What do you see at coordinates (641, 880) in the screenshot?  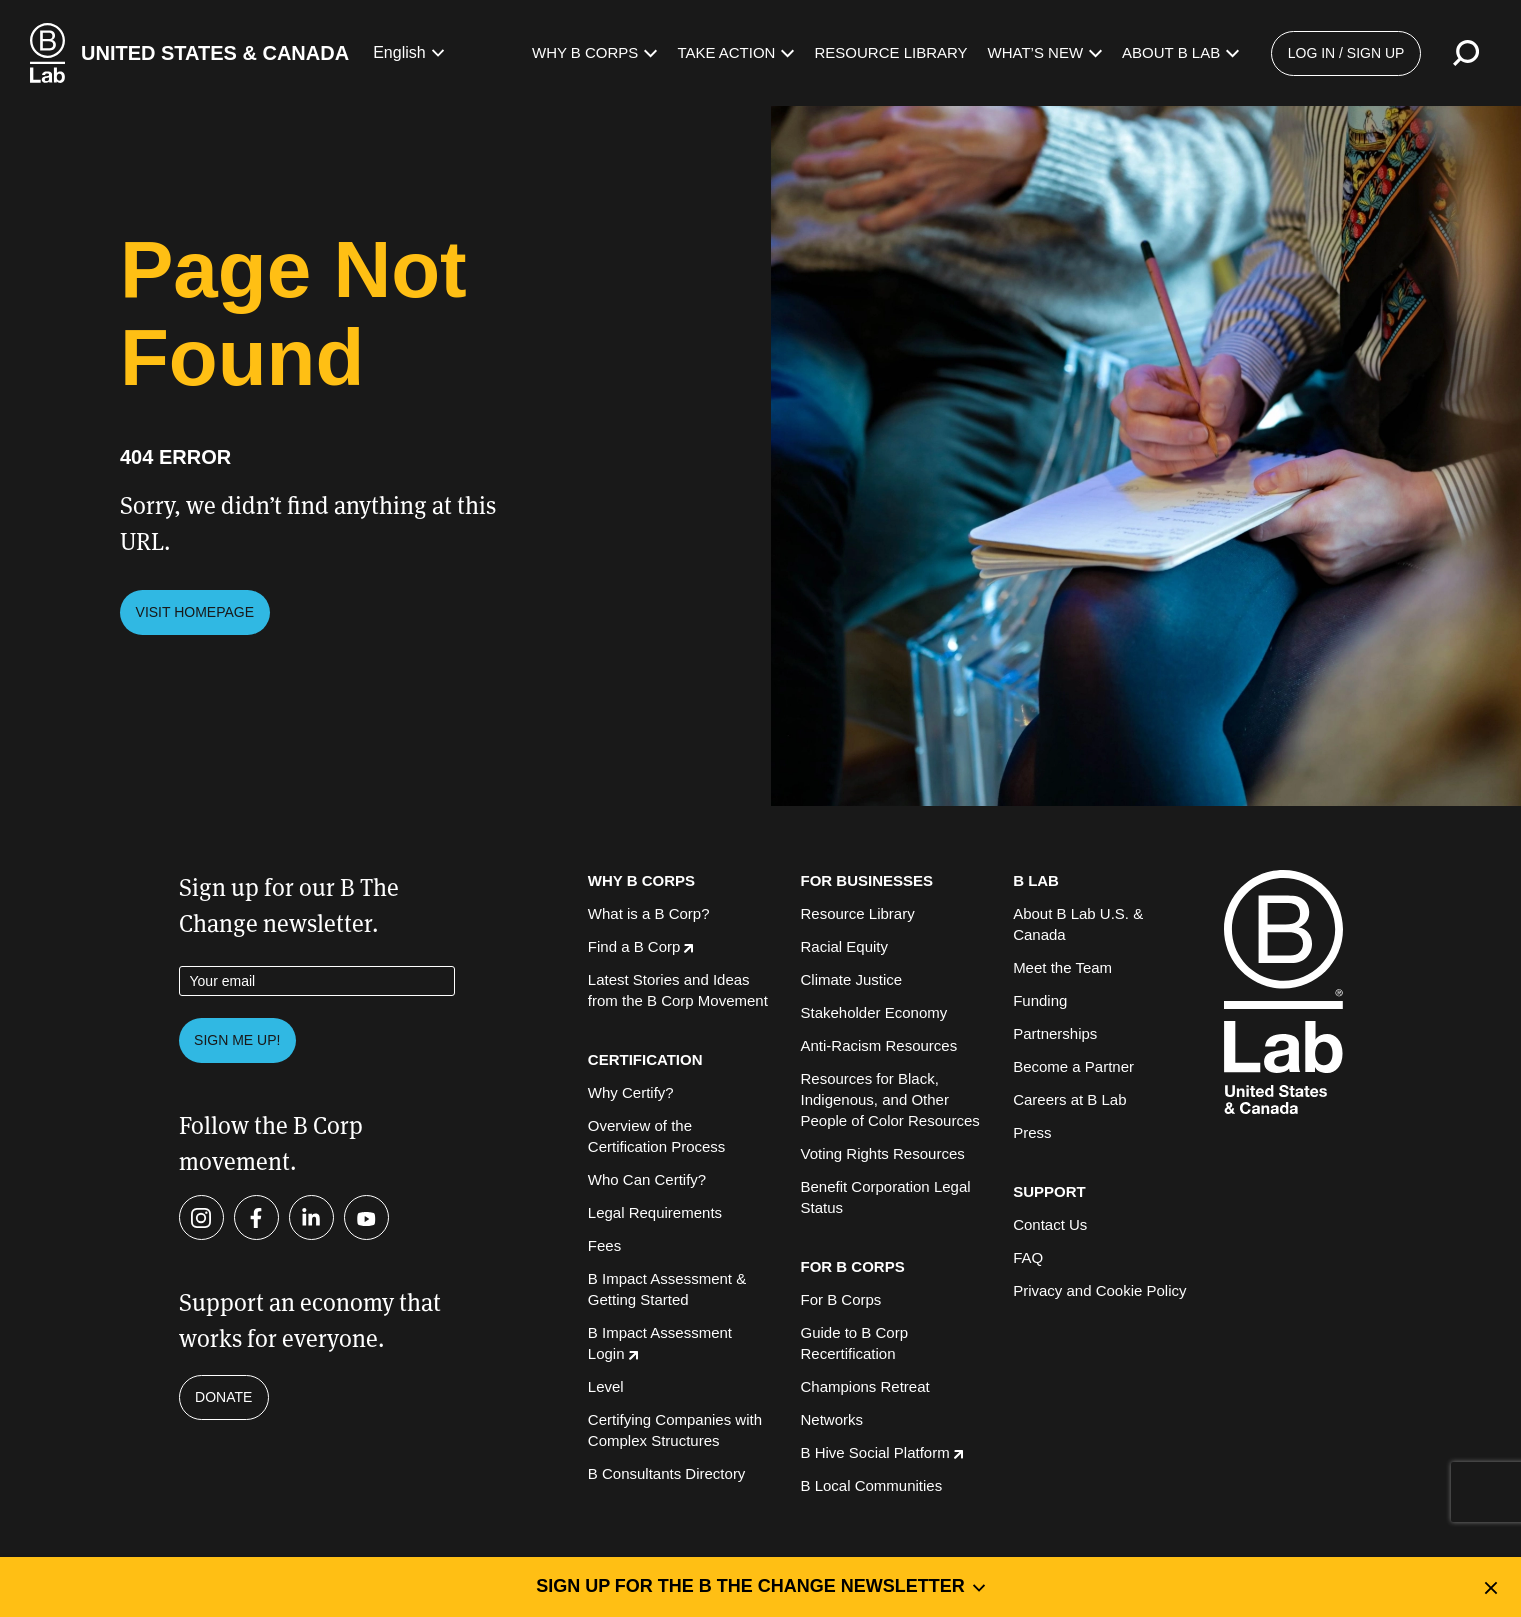 I see `WHY B CORPS` at bounding box center [641, 880].